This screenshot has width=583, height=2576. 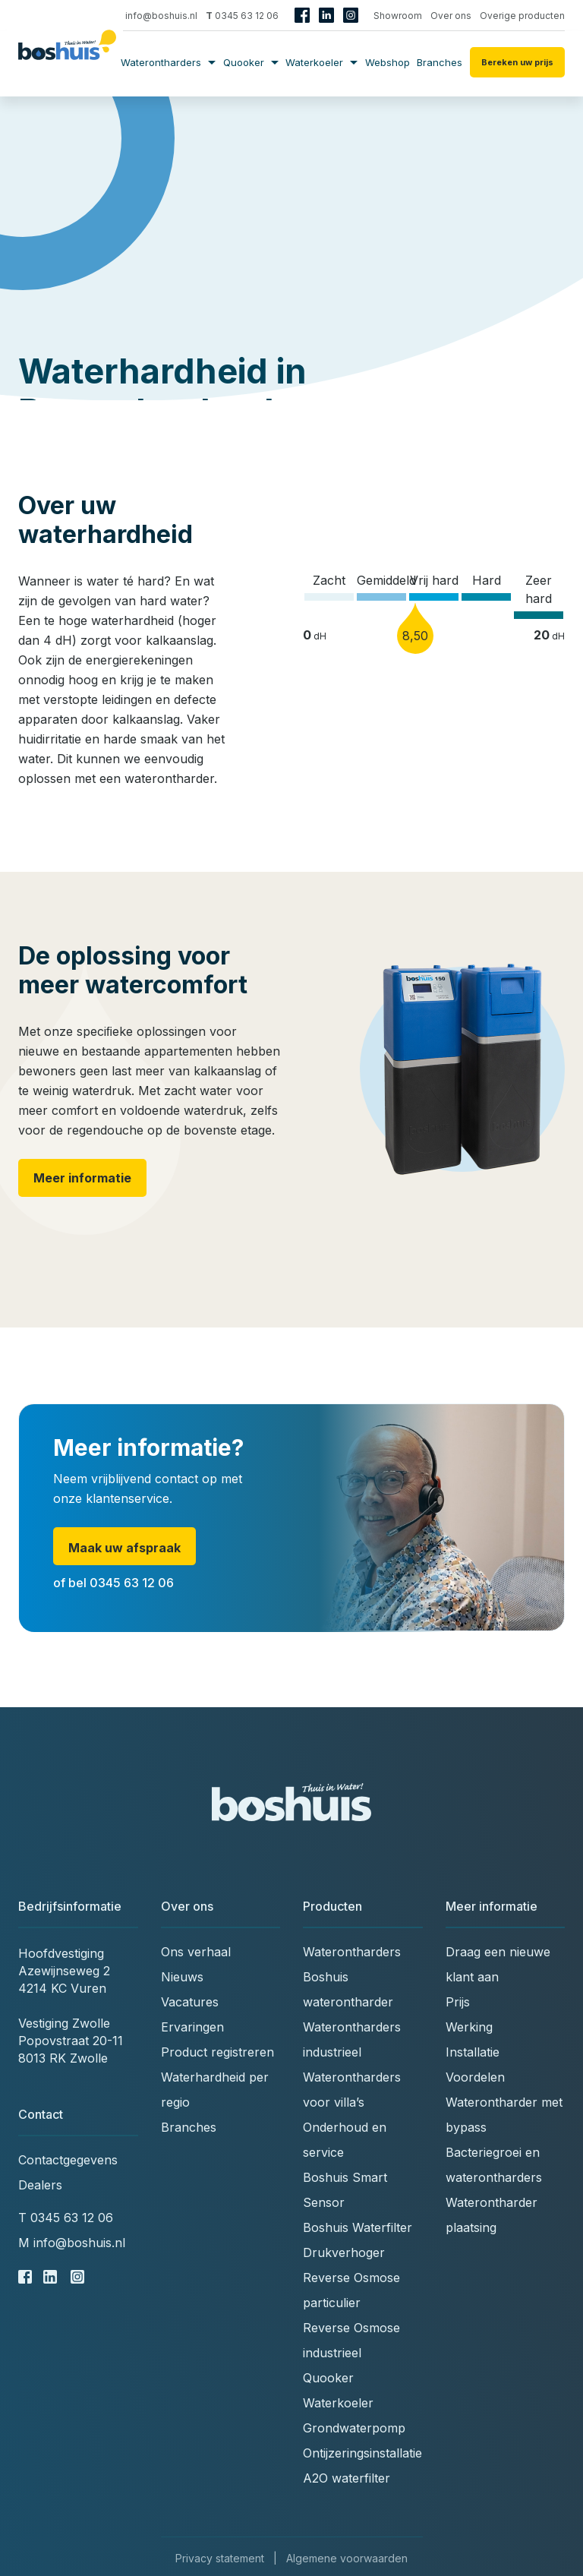 What do you see at coordinates (362, 2453) in the screenshot?
I see `Ontijzeringsinstallatie` at bounding box center [362, 2453].